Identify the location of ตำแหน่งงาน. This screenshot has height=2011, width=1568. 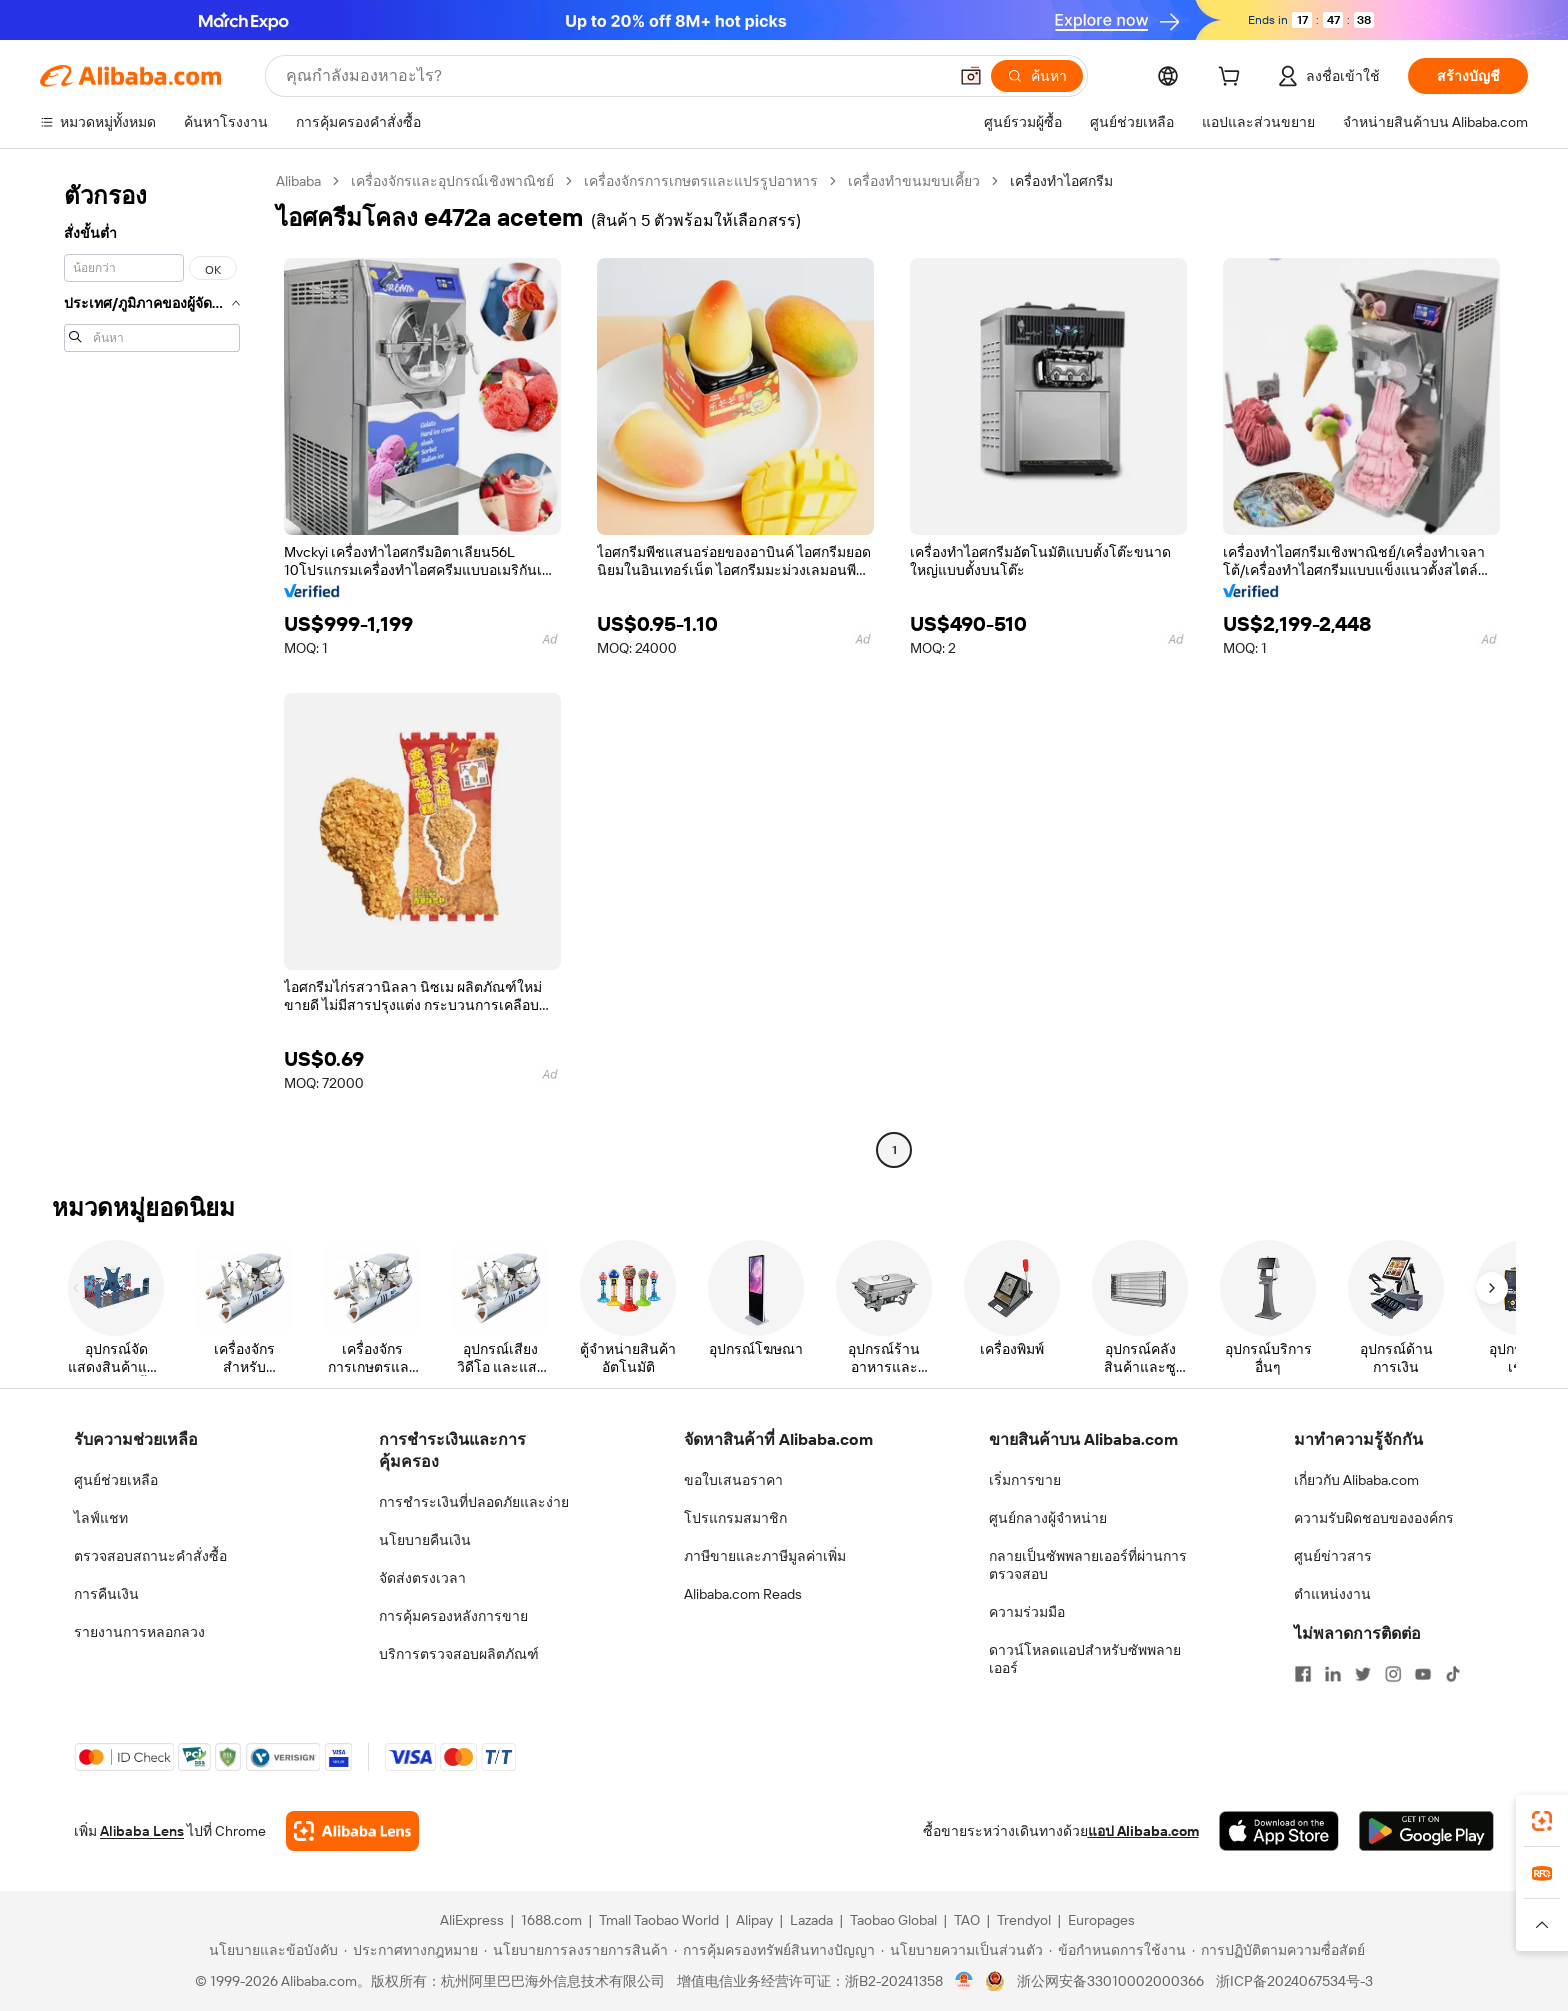
(1332, 1594).